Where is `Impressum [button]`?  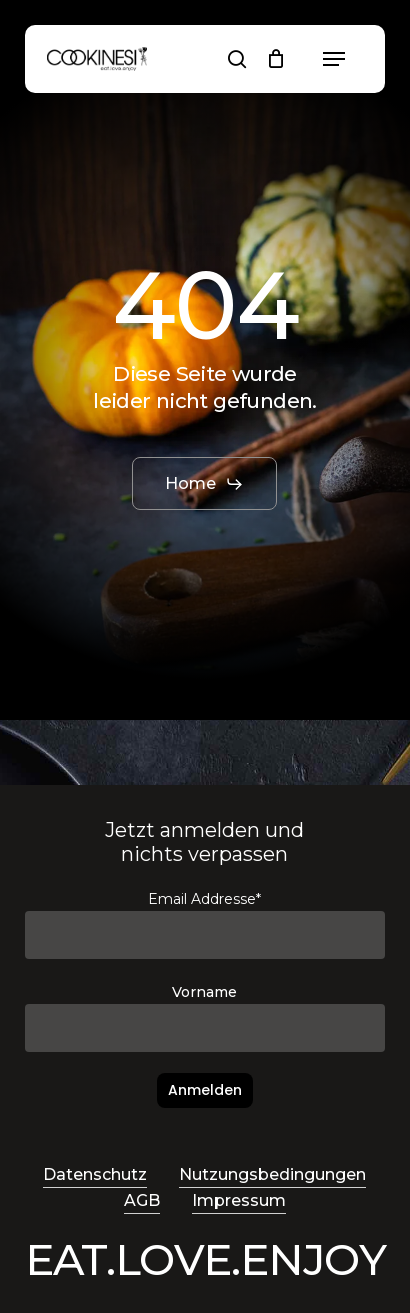
Impressum [button] is located at coordinates (239, 1200).